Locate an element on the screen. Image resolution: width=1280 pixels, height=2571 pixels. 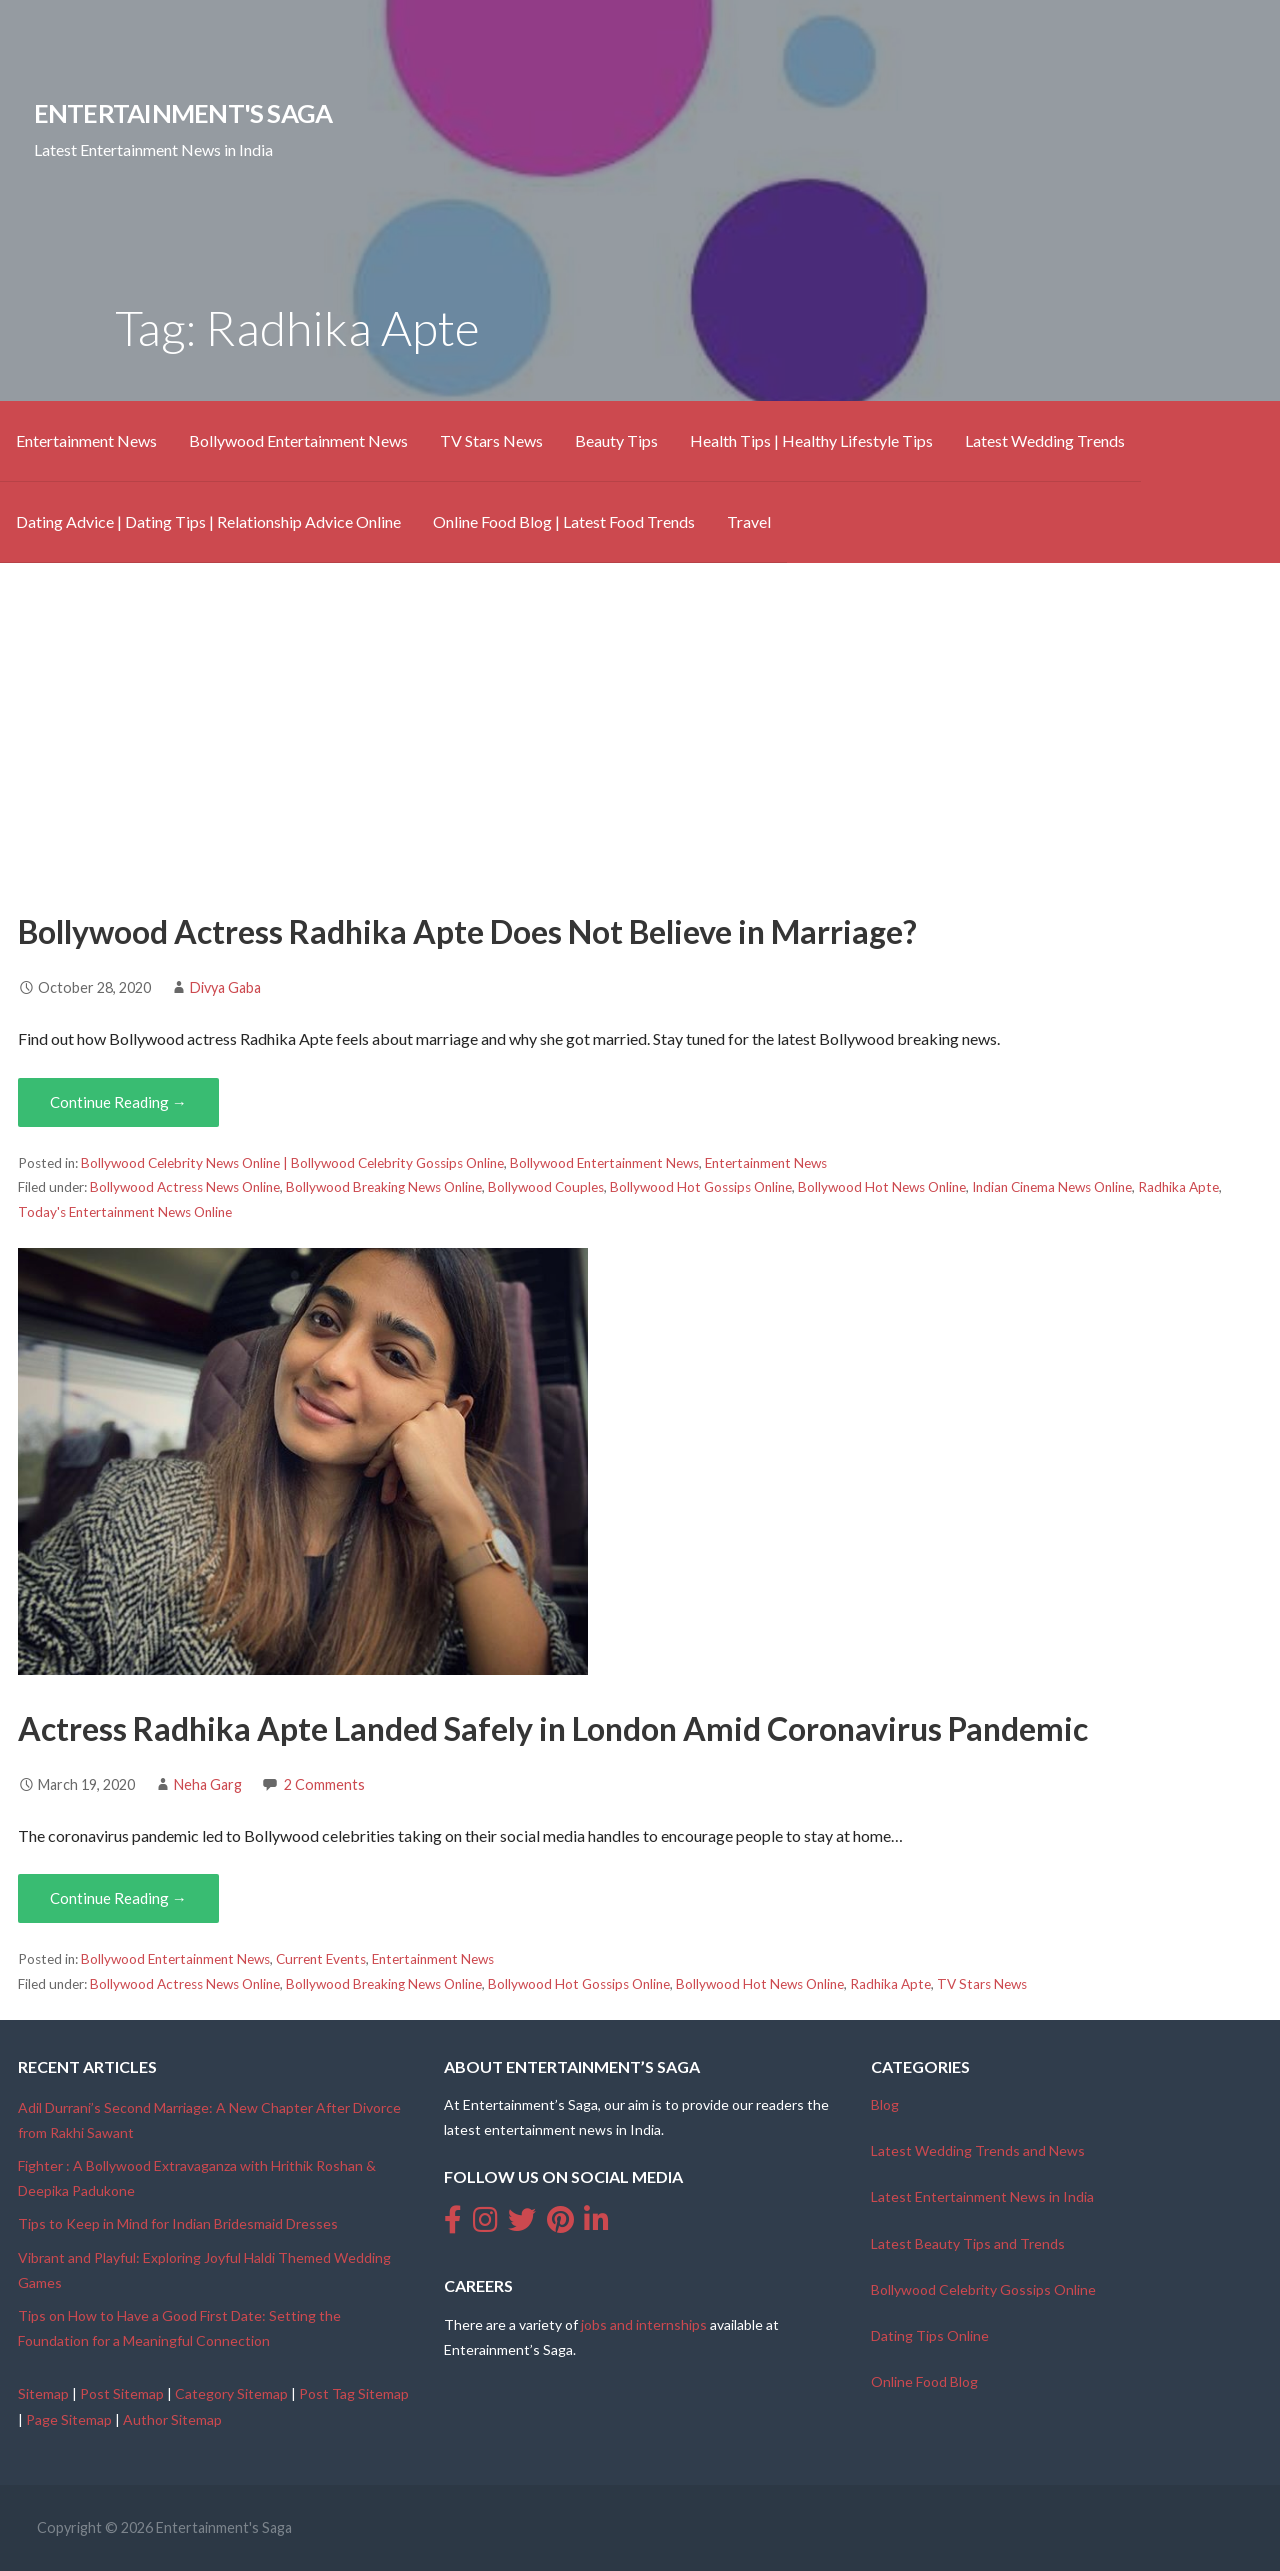
Latest Entertainment News in India is located at coordinates (982, 2196).